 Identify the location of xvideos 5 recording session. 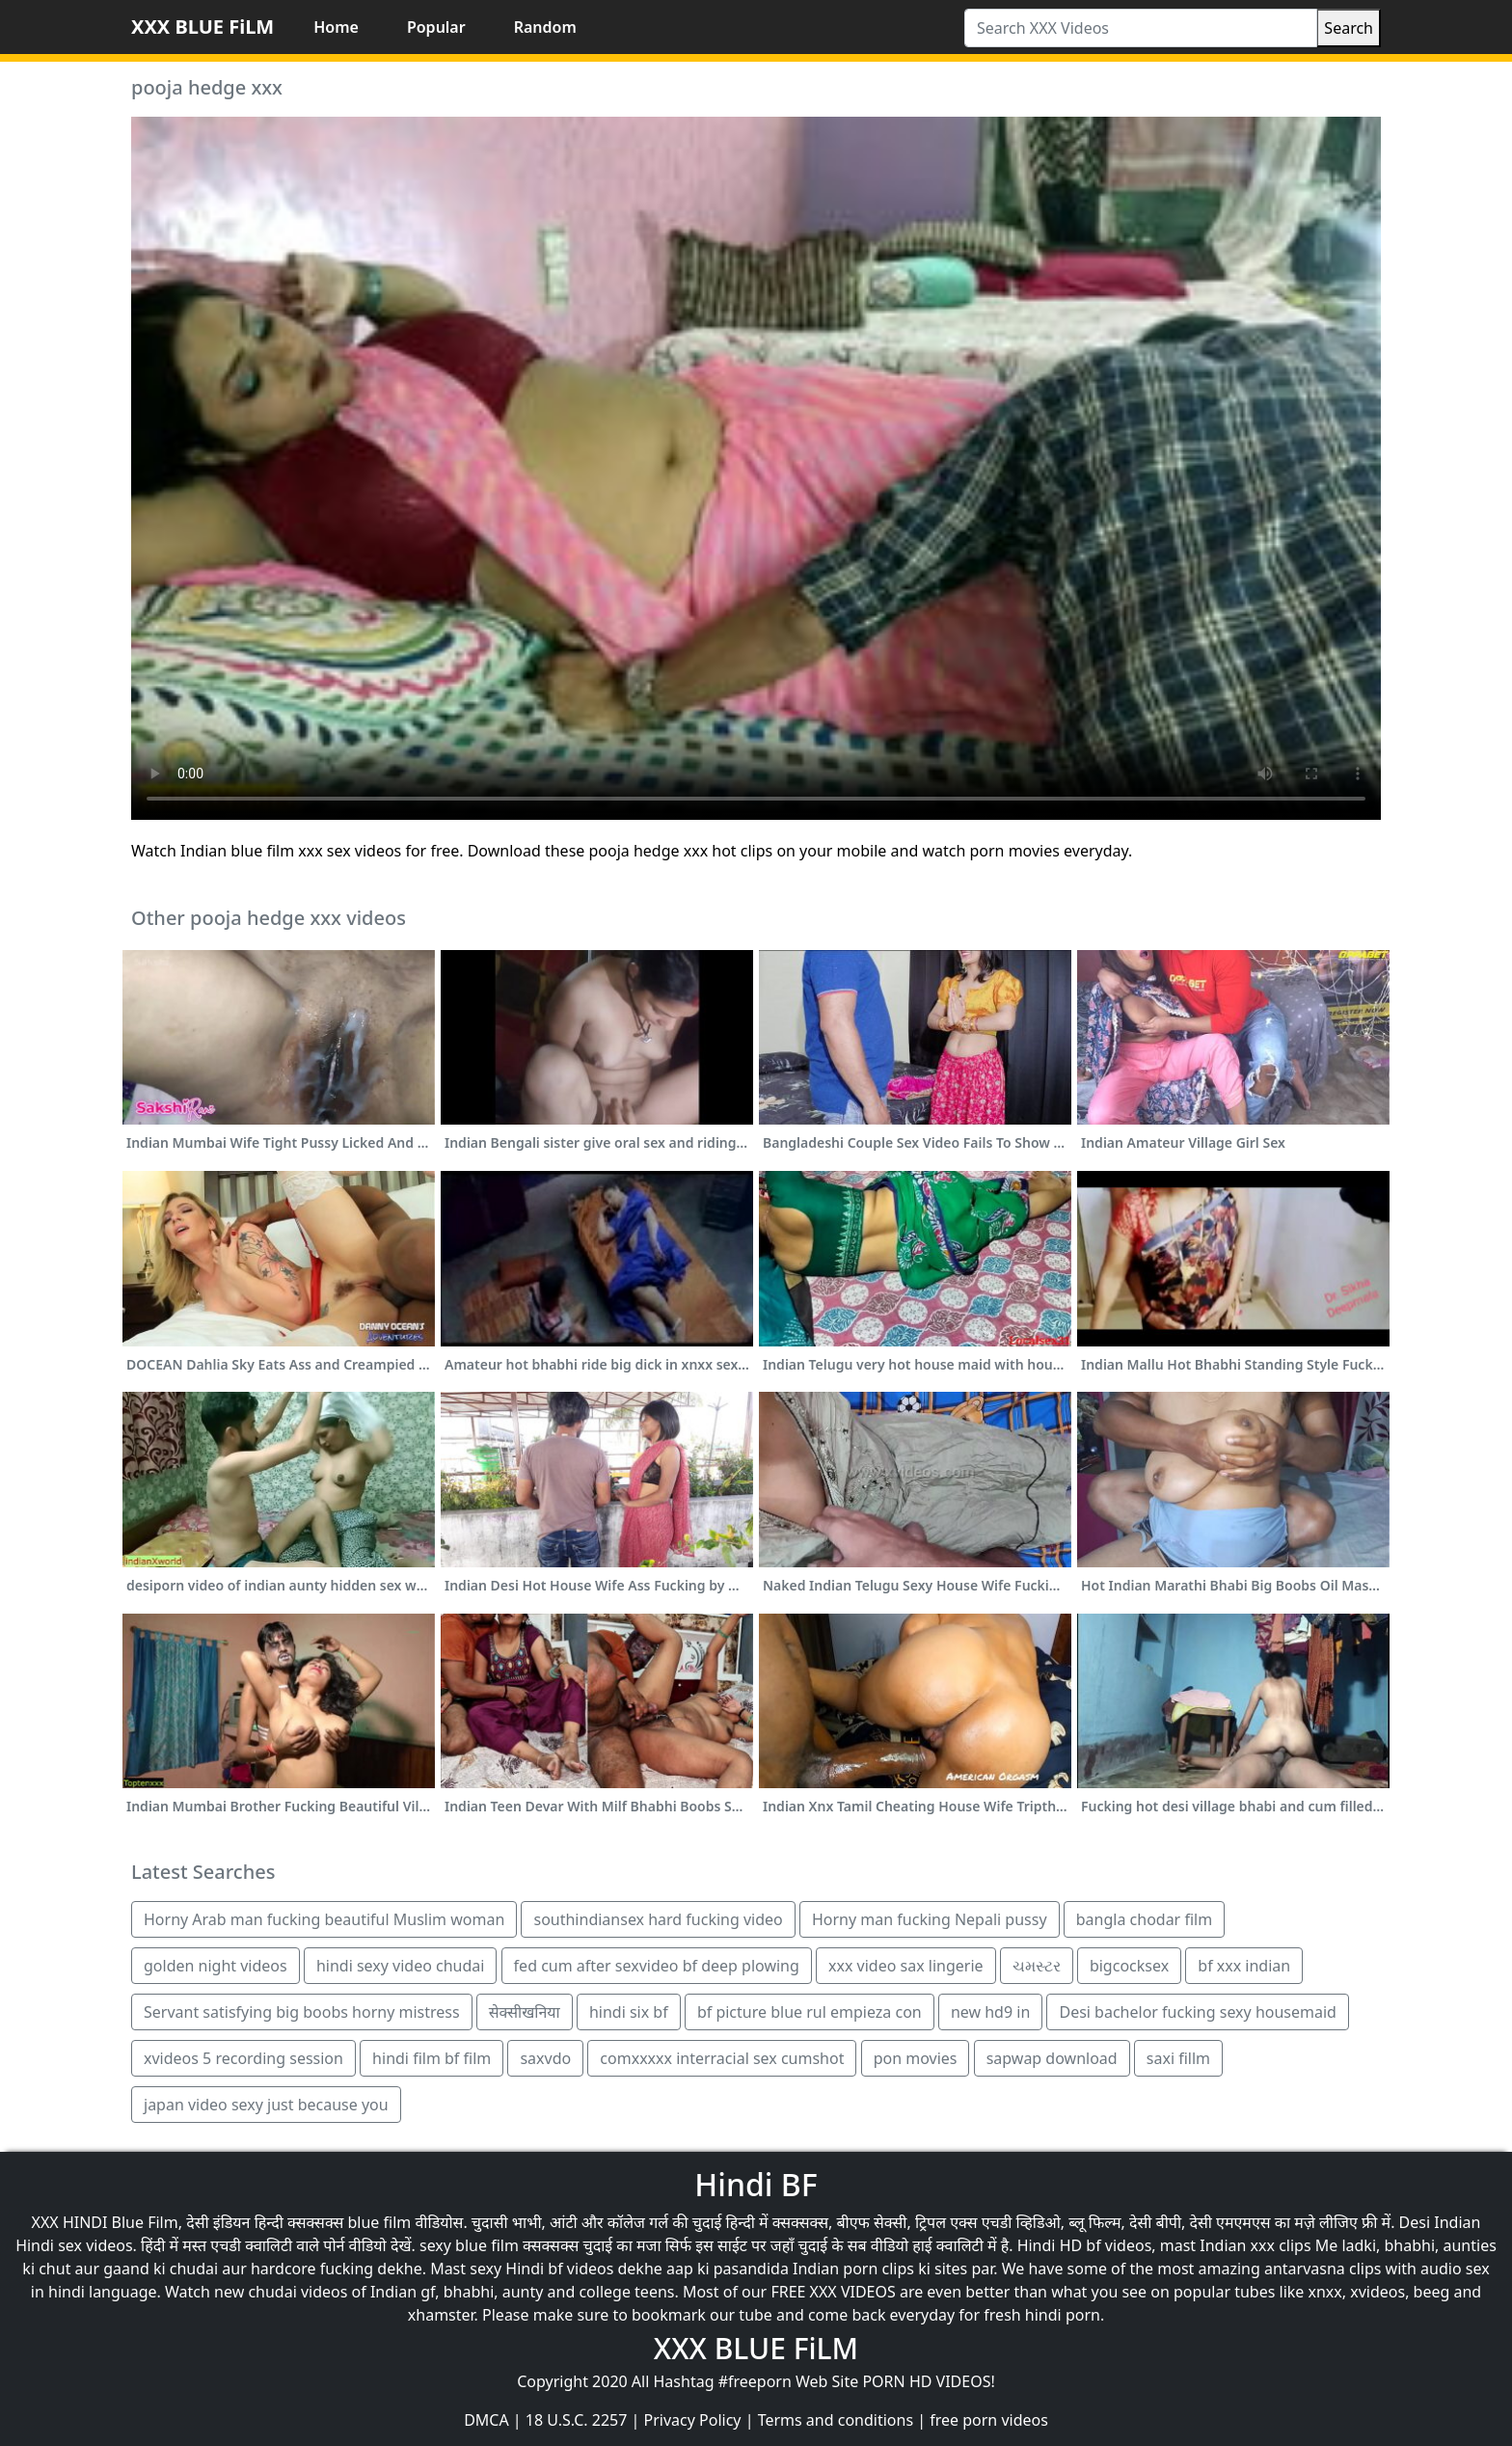
(243, 2058).